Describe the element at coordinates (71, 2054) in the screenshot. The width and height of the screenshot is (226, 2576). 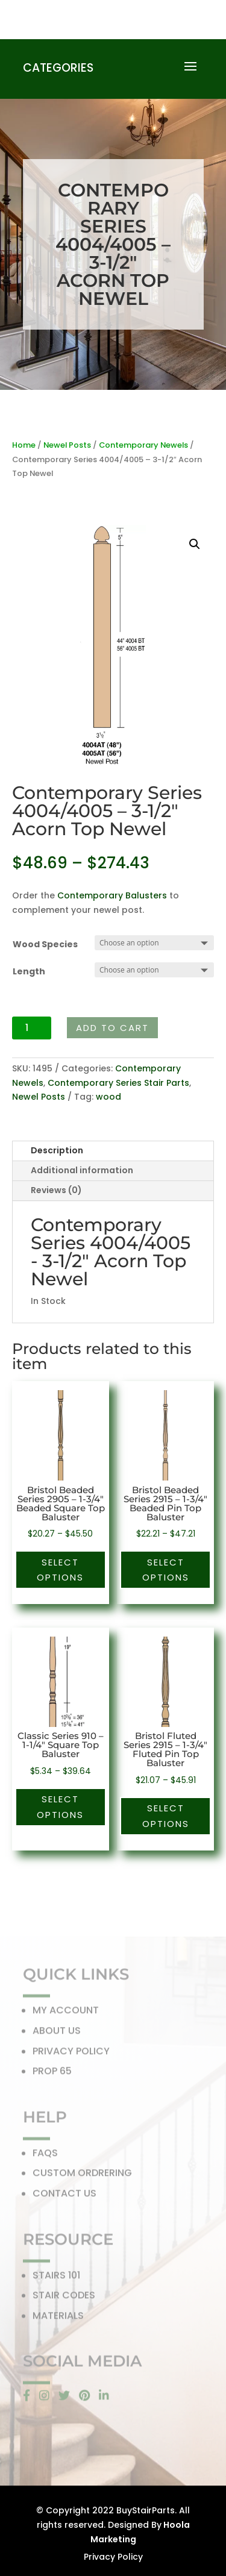
I see `PRIVACY POLICY` at that location.